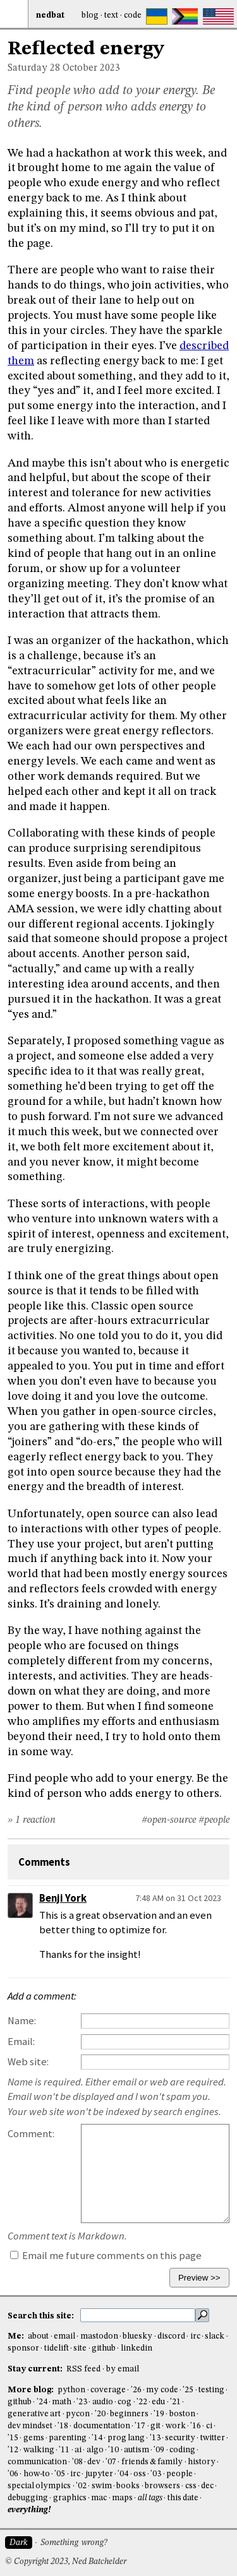 This screenshot has height=2576, width=237. Describe the element at coordinates (142, 2402) in the screenshot. I see `'22` at that location.